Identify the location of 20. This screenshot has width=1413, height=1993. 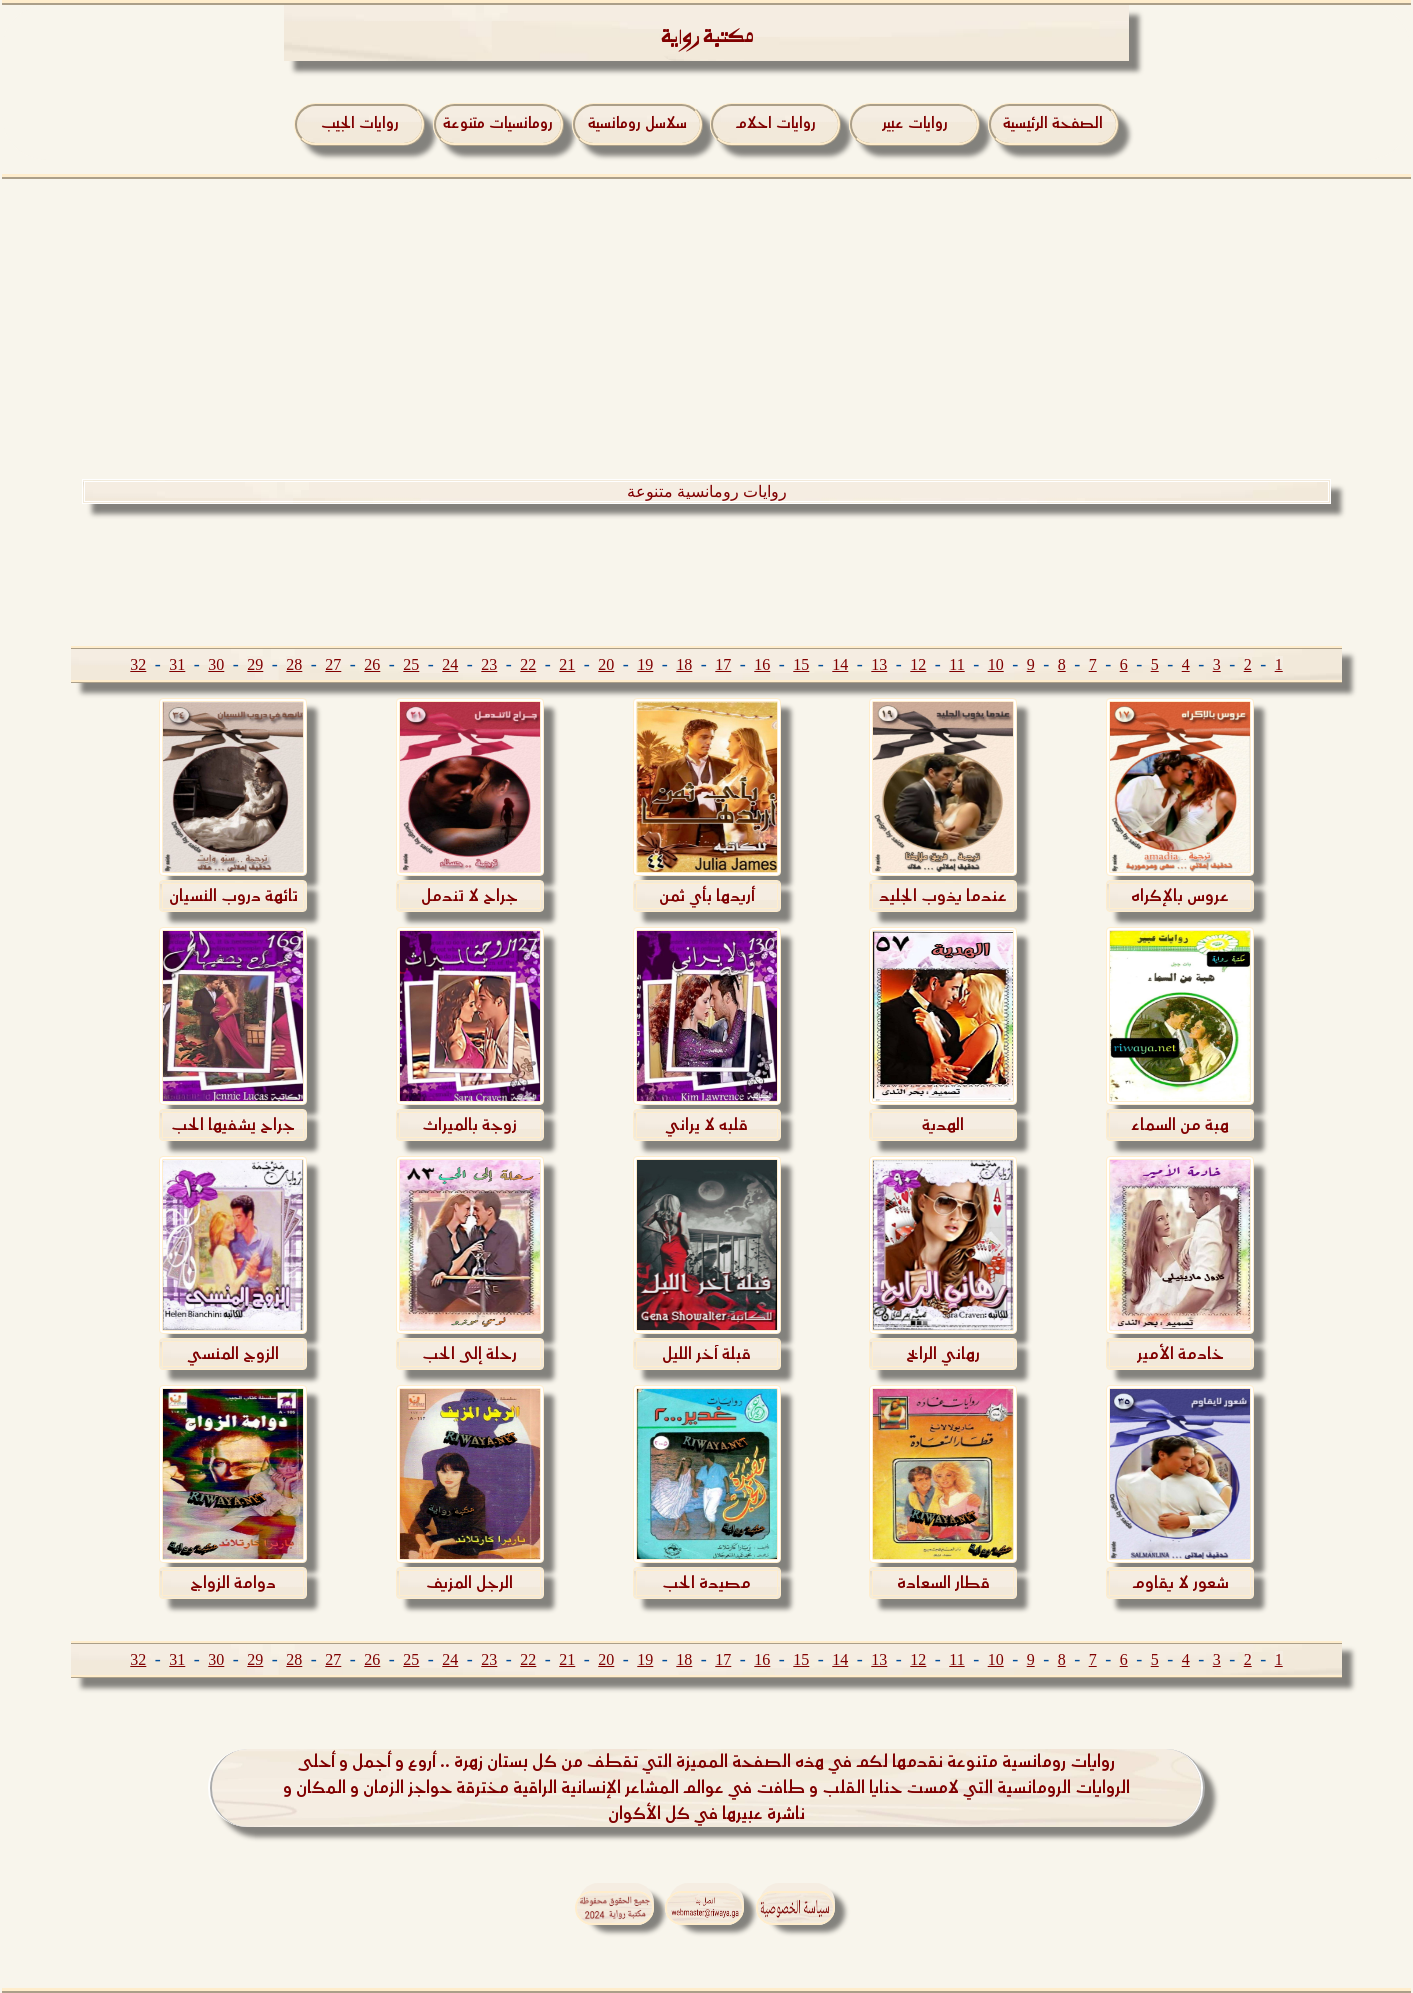
(606, 664).